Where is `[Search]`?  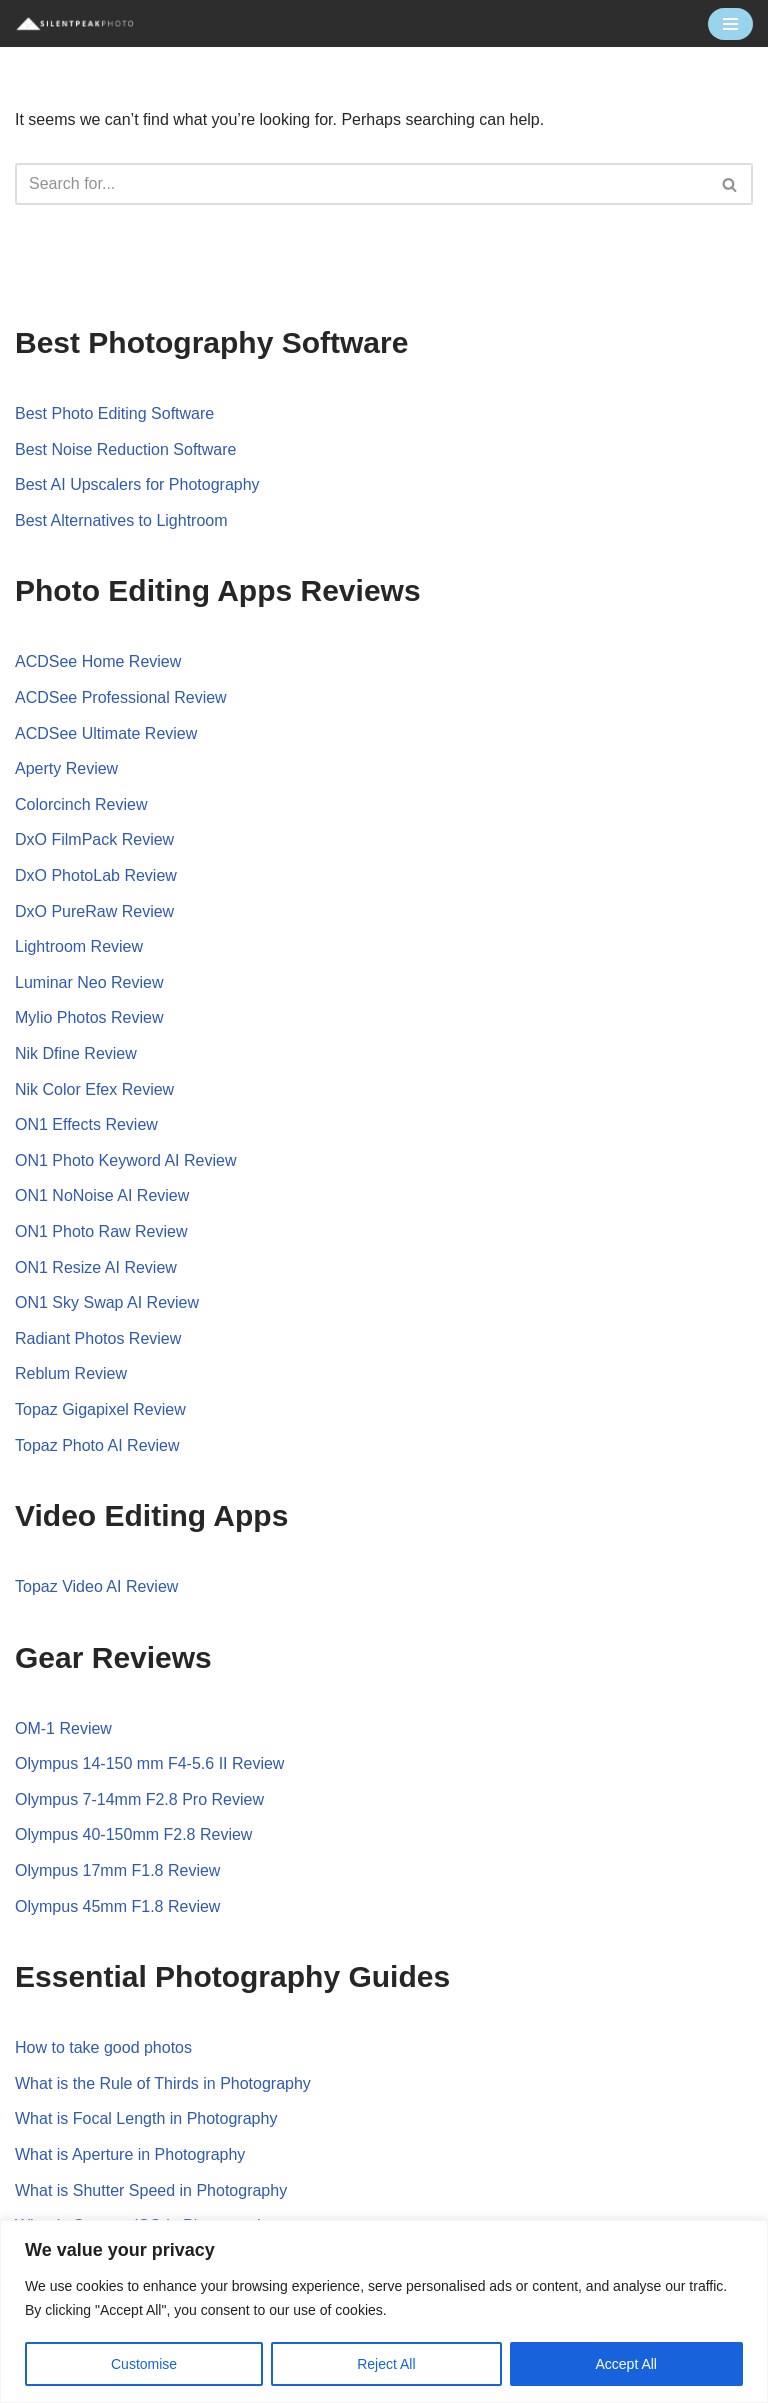 [Search] is located at coordinates (361, 184).